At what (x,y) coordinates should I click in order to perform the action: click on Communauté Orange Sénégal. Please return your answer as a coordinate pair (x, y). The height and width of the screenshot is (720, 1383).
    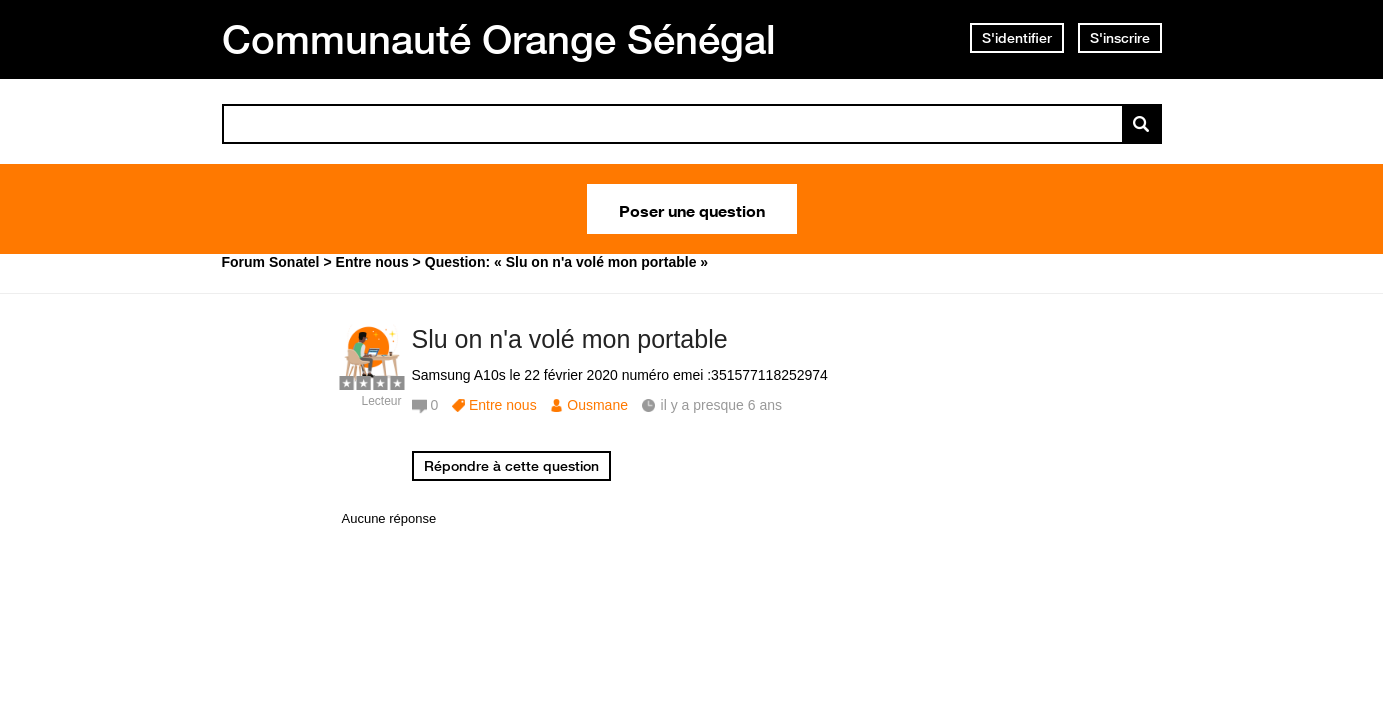
    Looking at the image, I should click on (499, 39).